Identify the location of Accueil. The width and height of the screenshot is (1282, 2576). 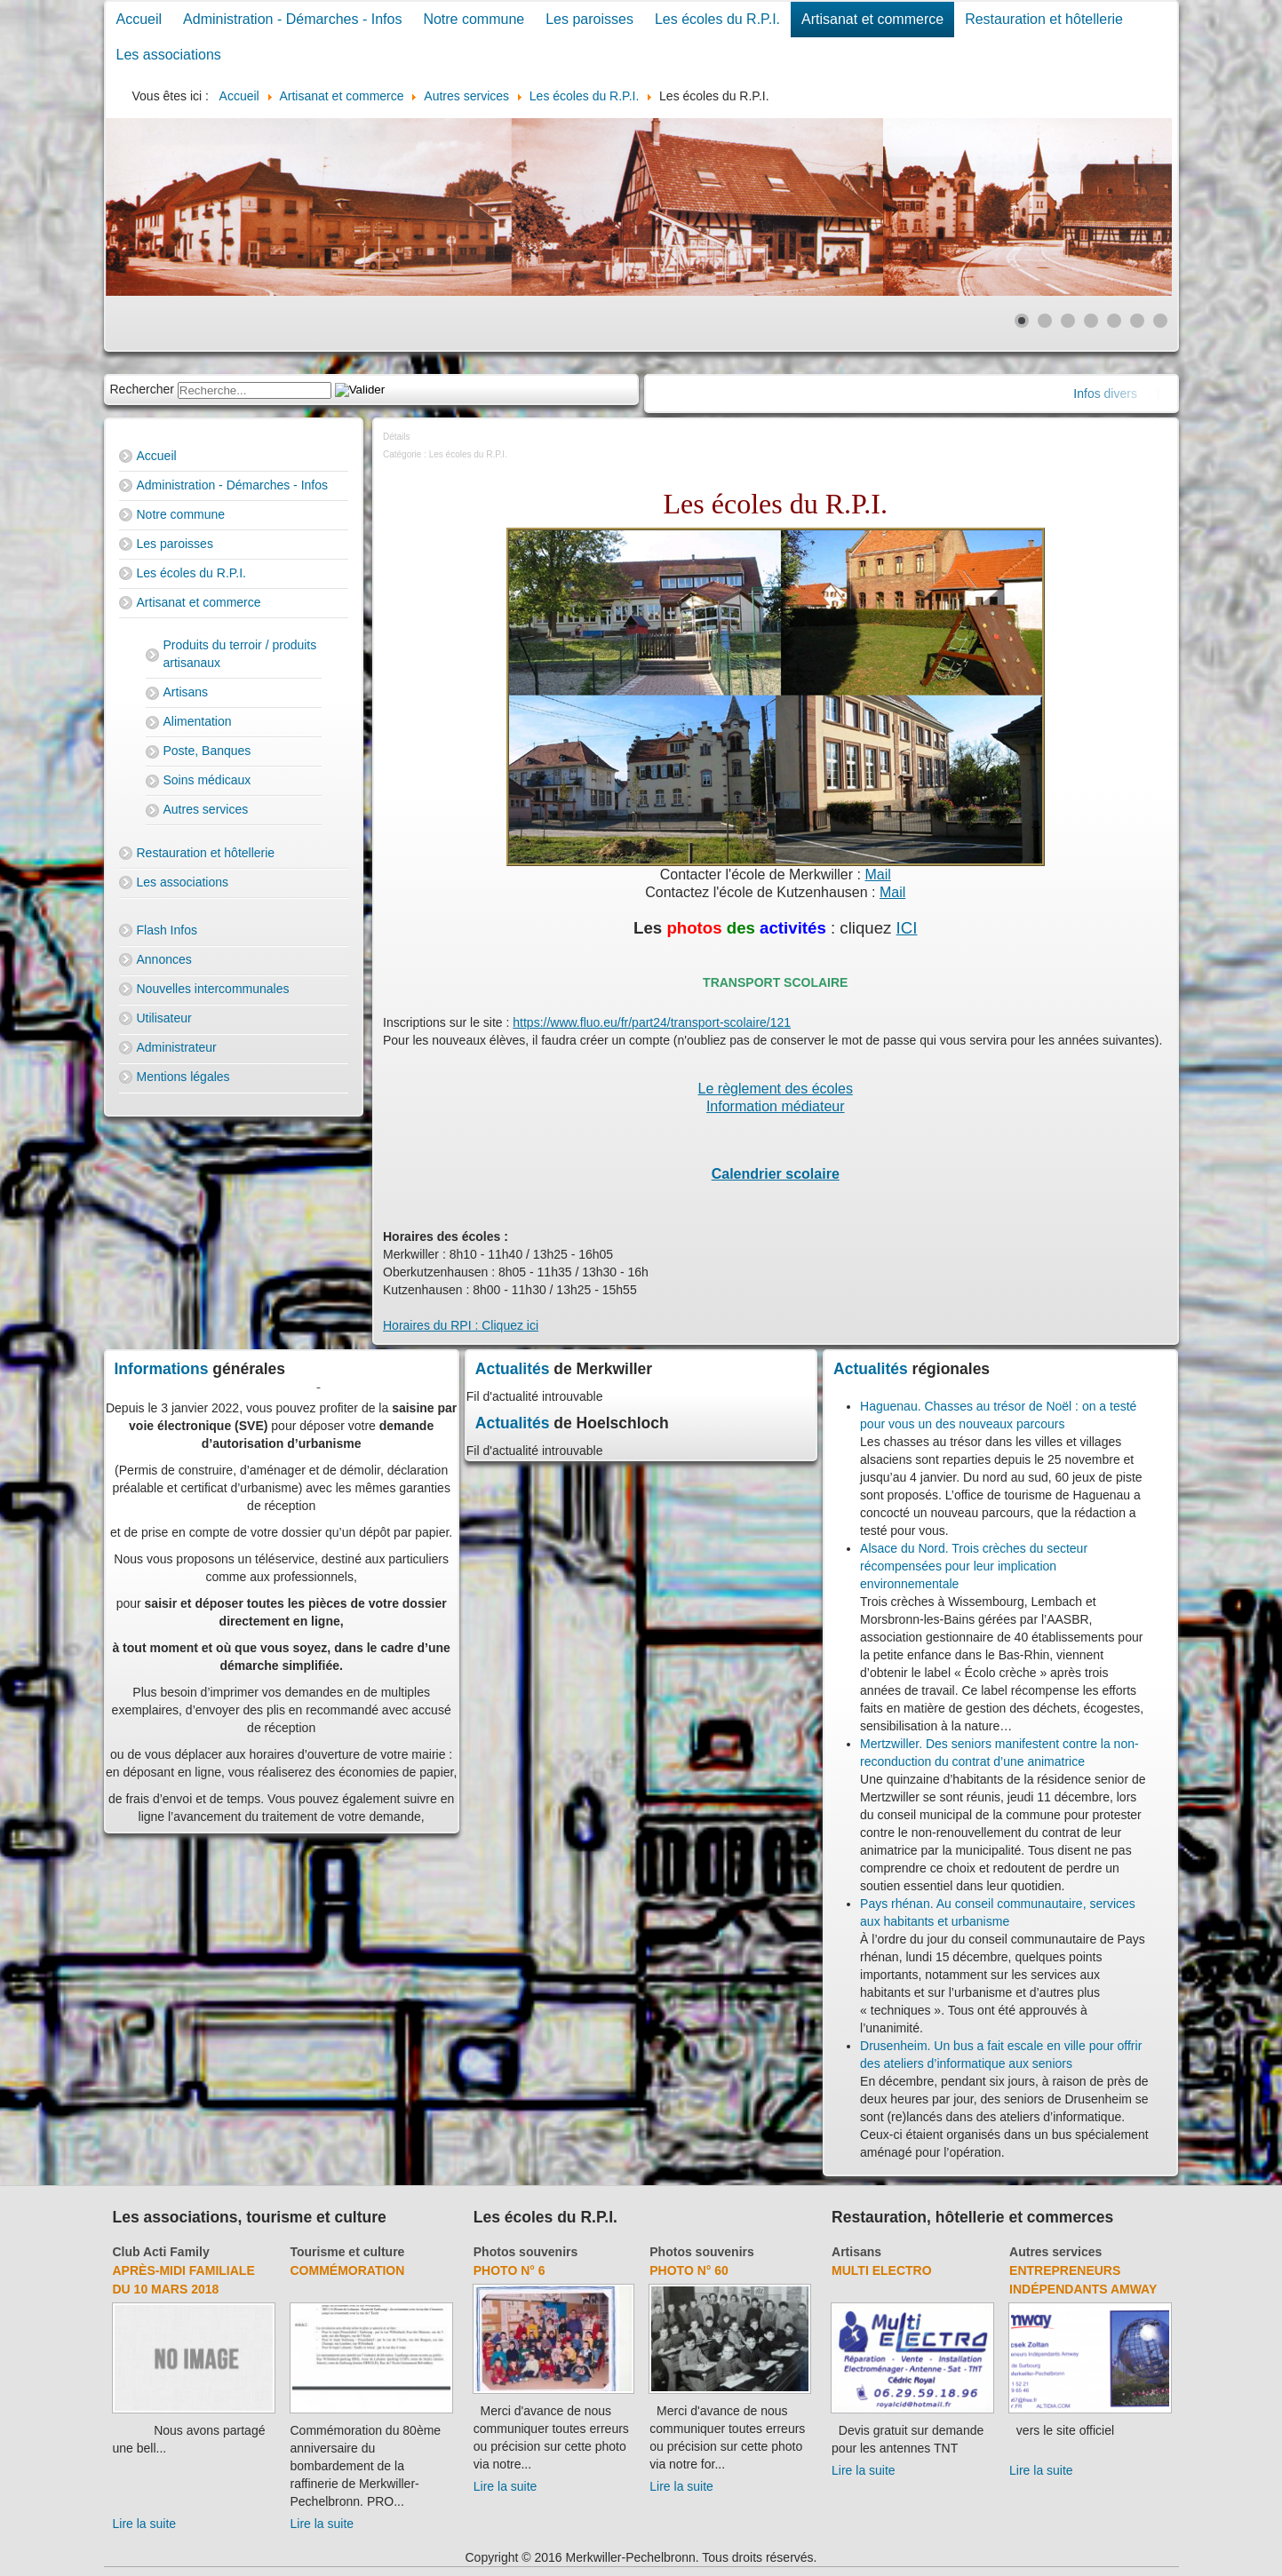
(139, 19).